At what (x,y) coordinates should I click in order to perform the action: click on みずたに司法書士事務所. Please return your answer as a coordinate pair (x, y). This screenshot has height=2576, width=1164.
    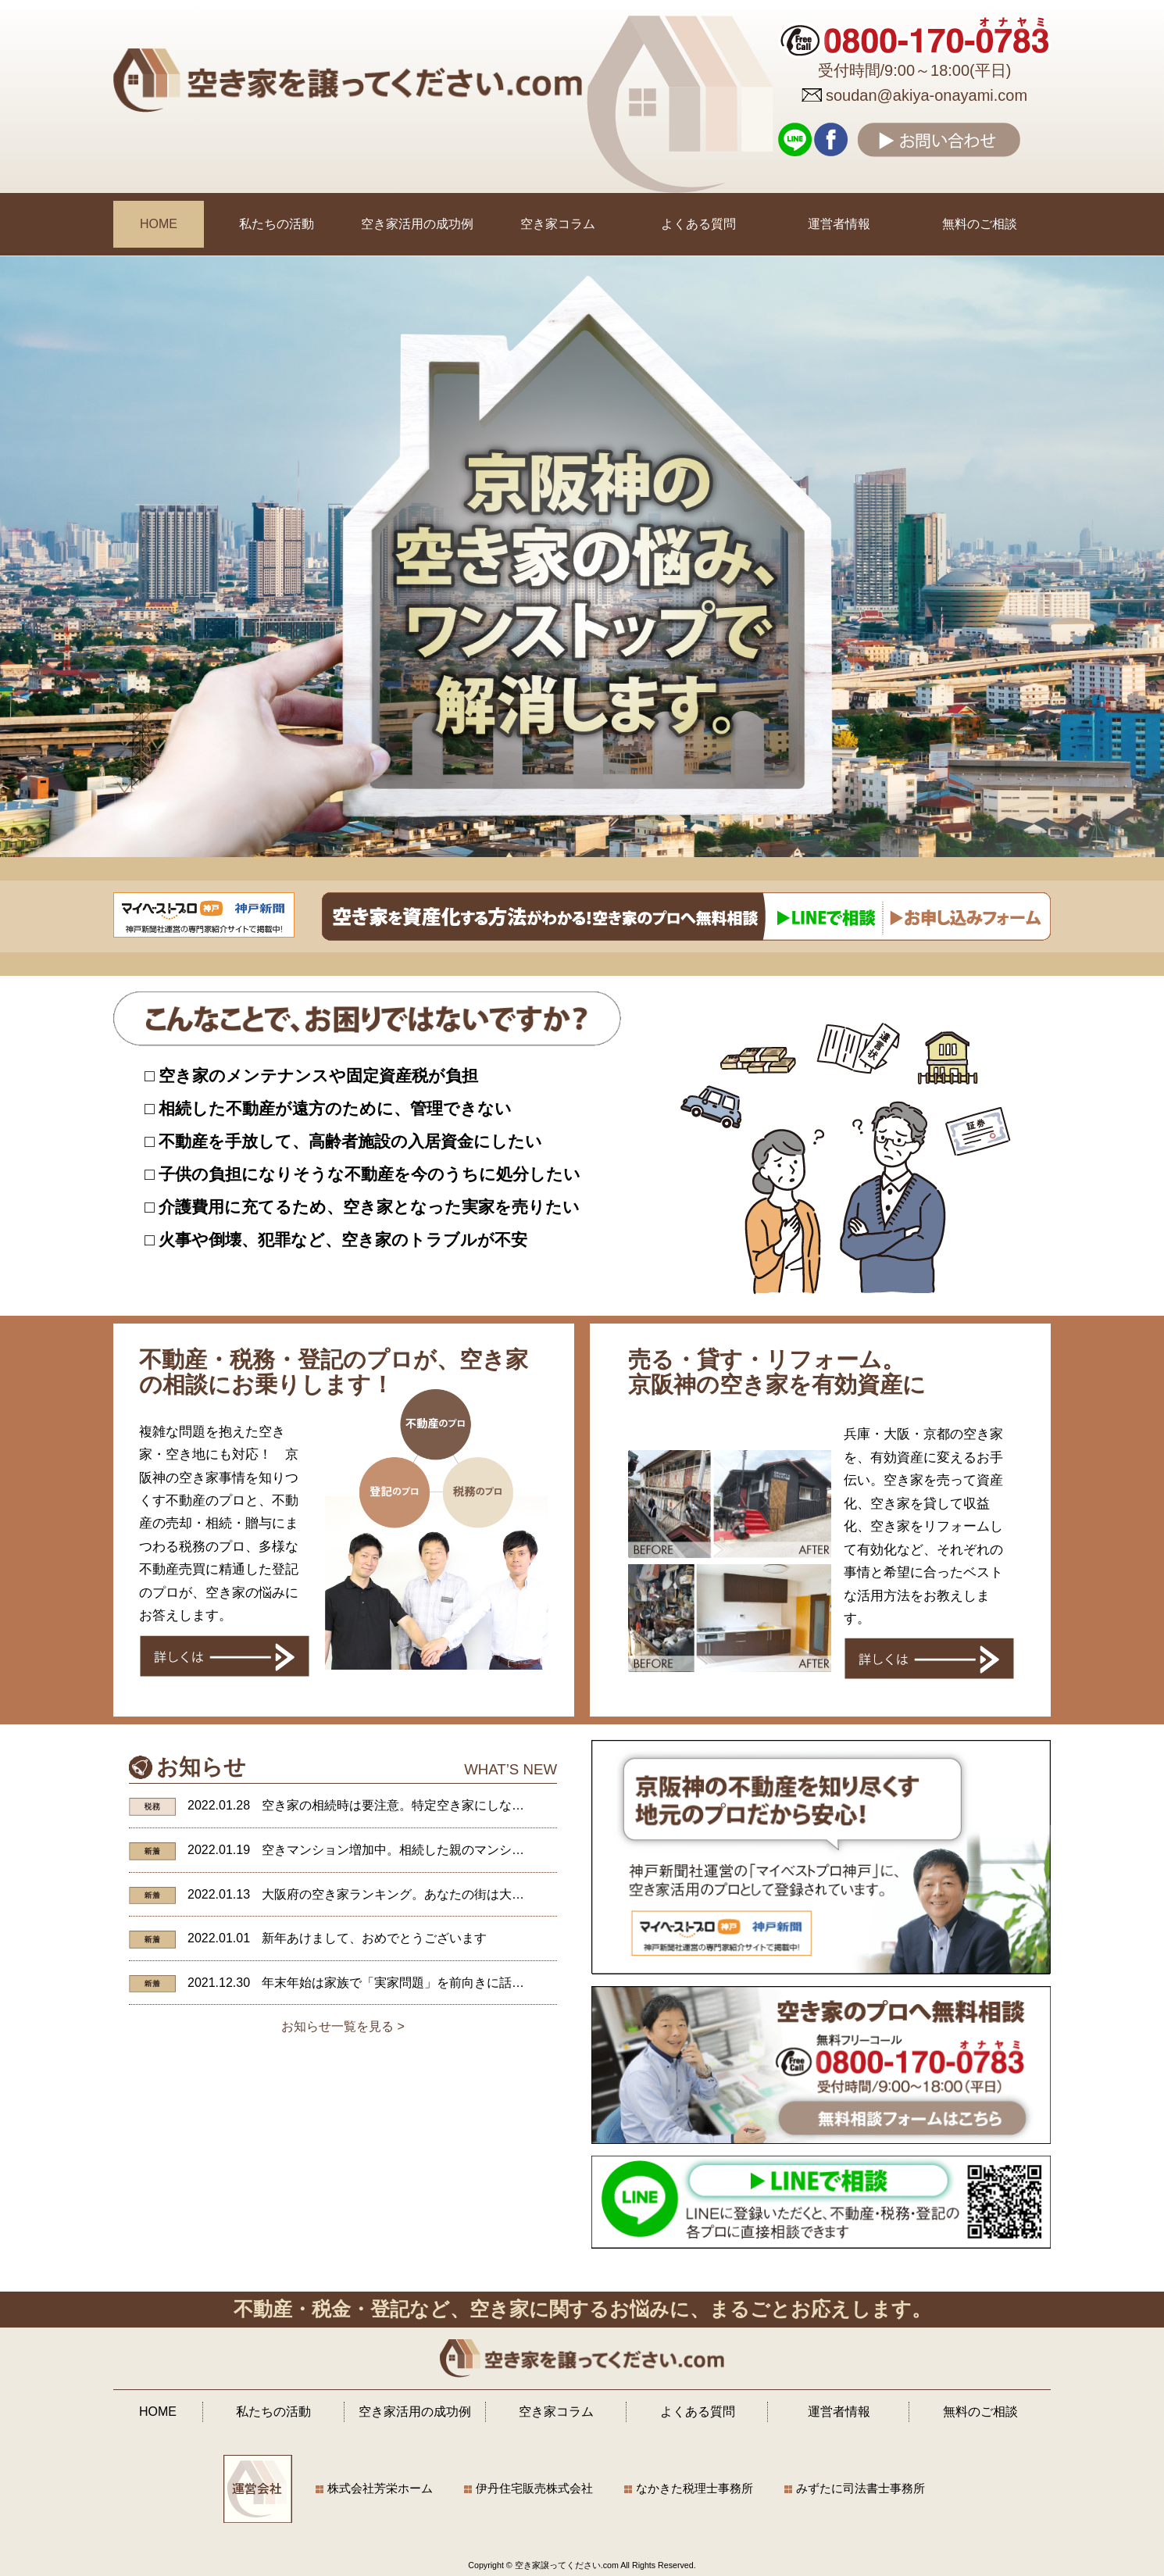
    Looking at the image, I should click on (860, 2488).